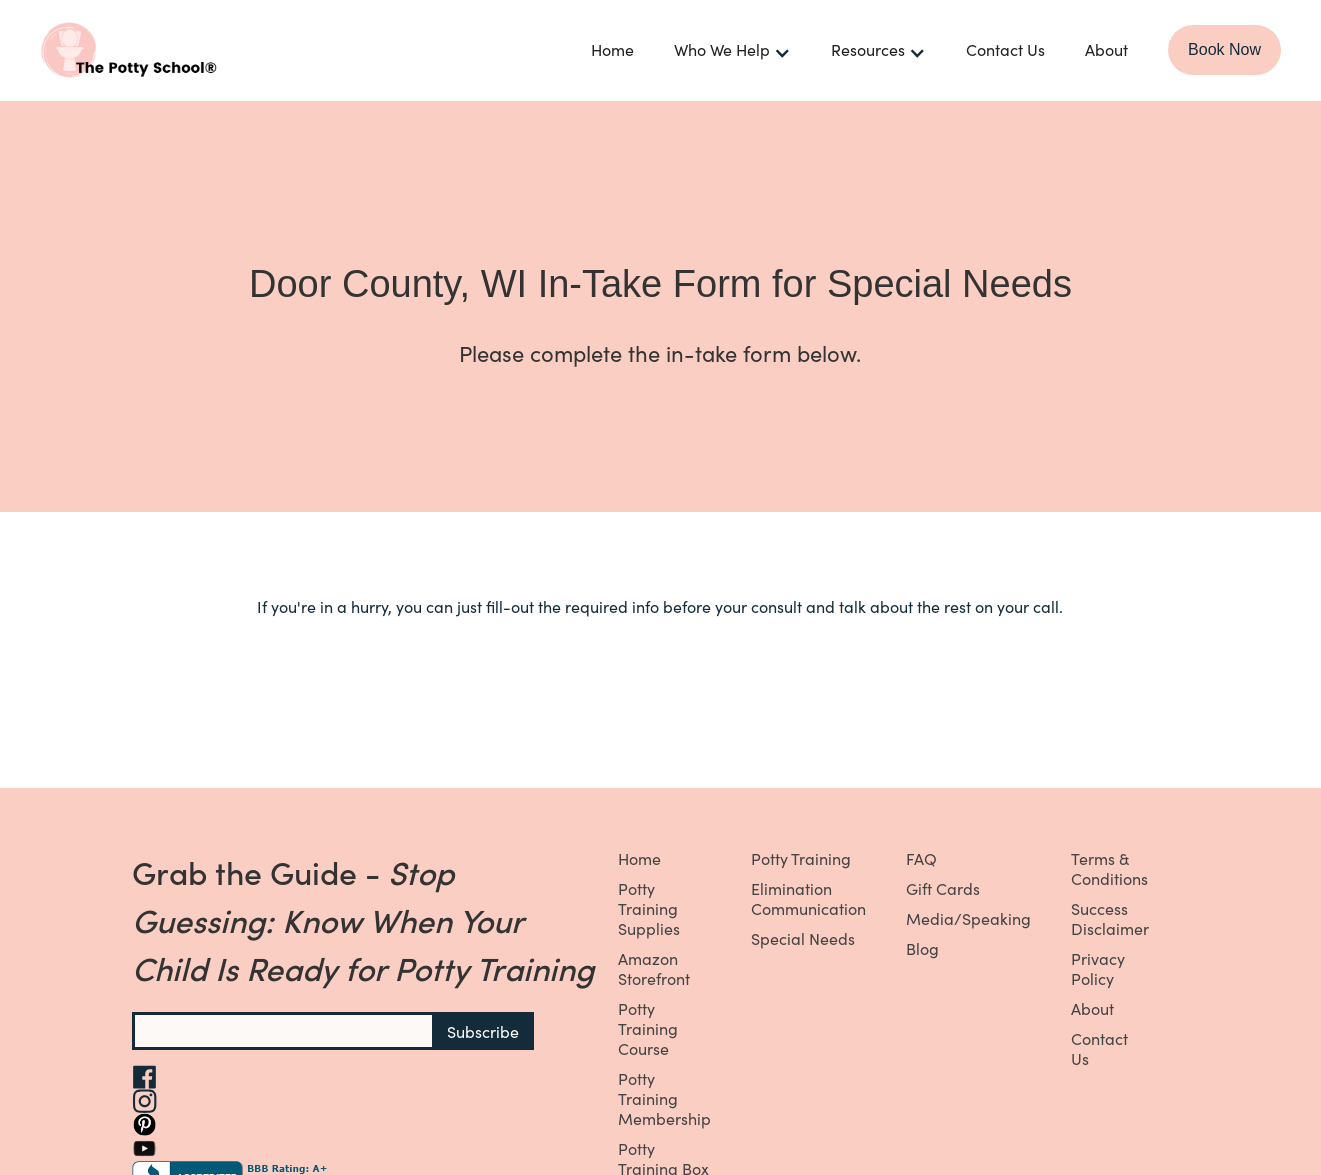 This screenshot has height=1175, width=1321. Describe the element at coordinates (1109, 868) in the screenshot. I see `Terms & Conditions` at that location.